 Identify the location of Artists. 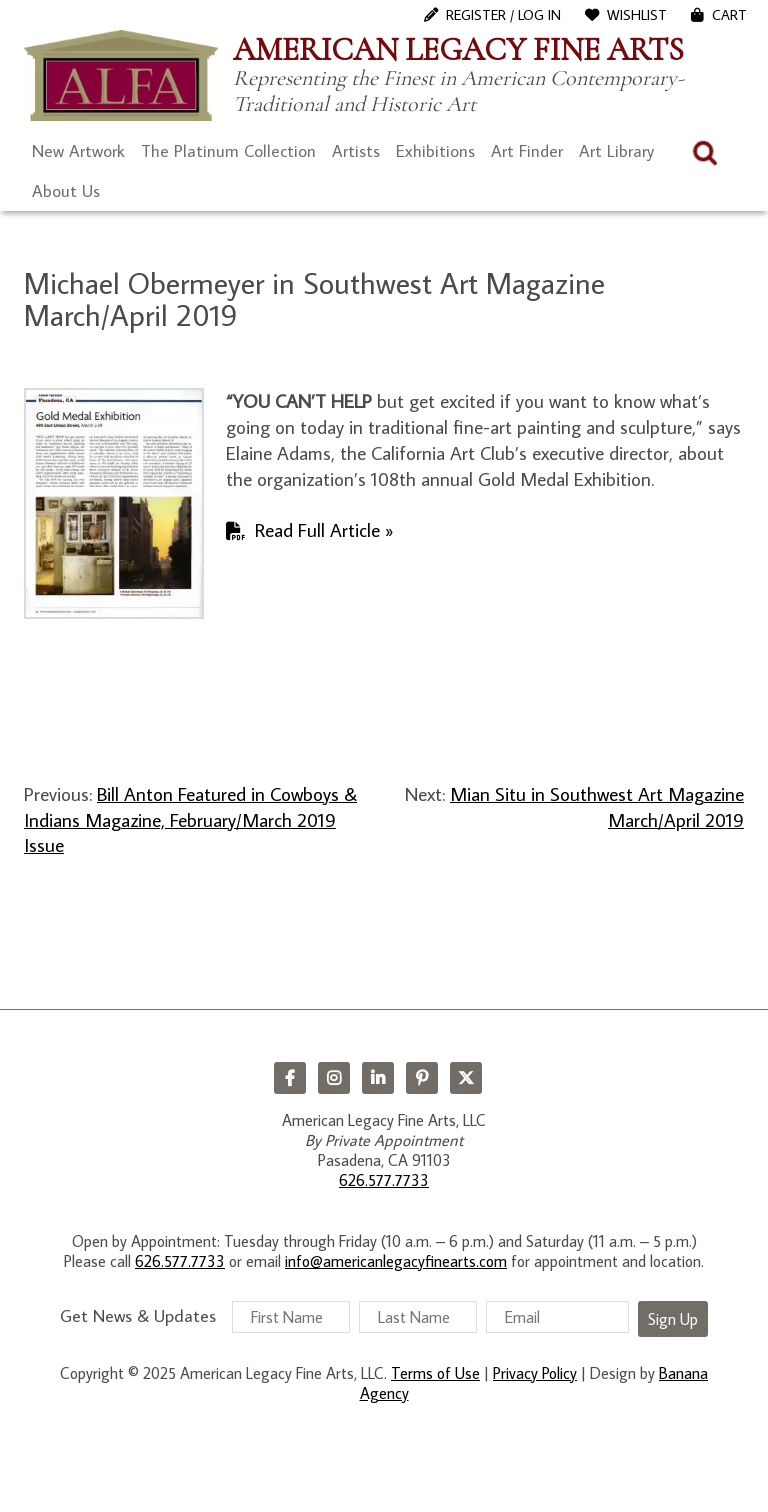
(356, 151).